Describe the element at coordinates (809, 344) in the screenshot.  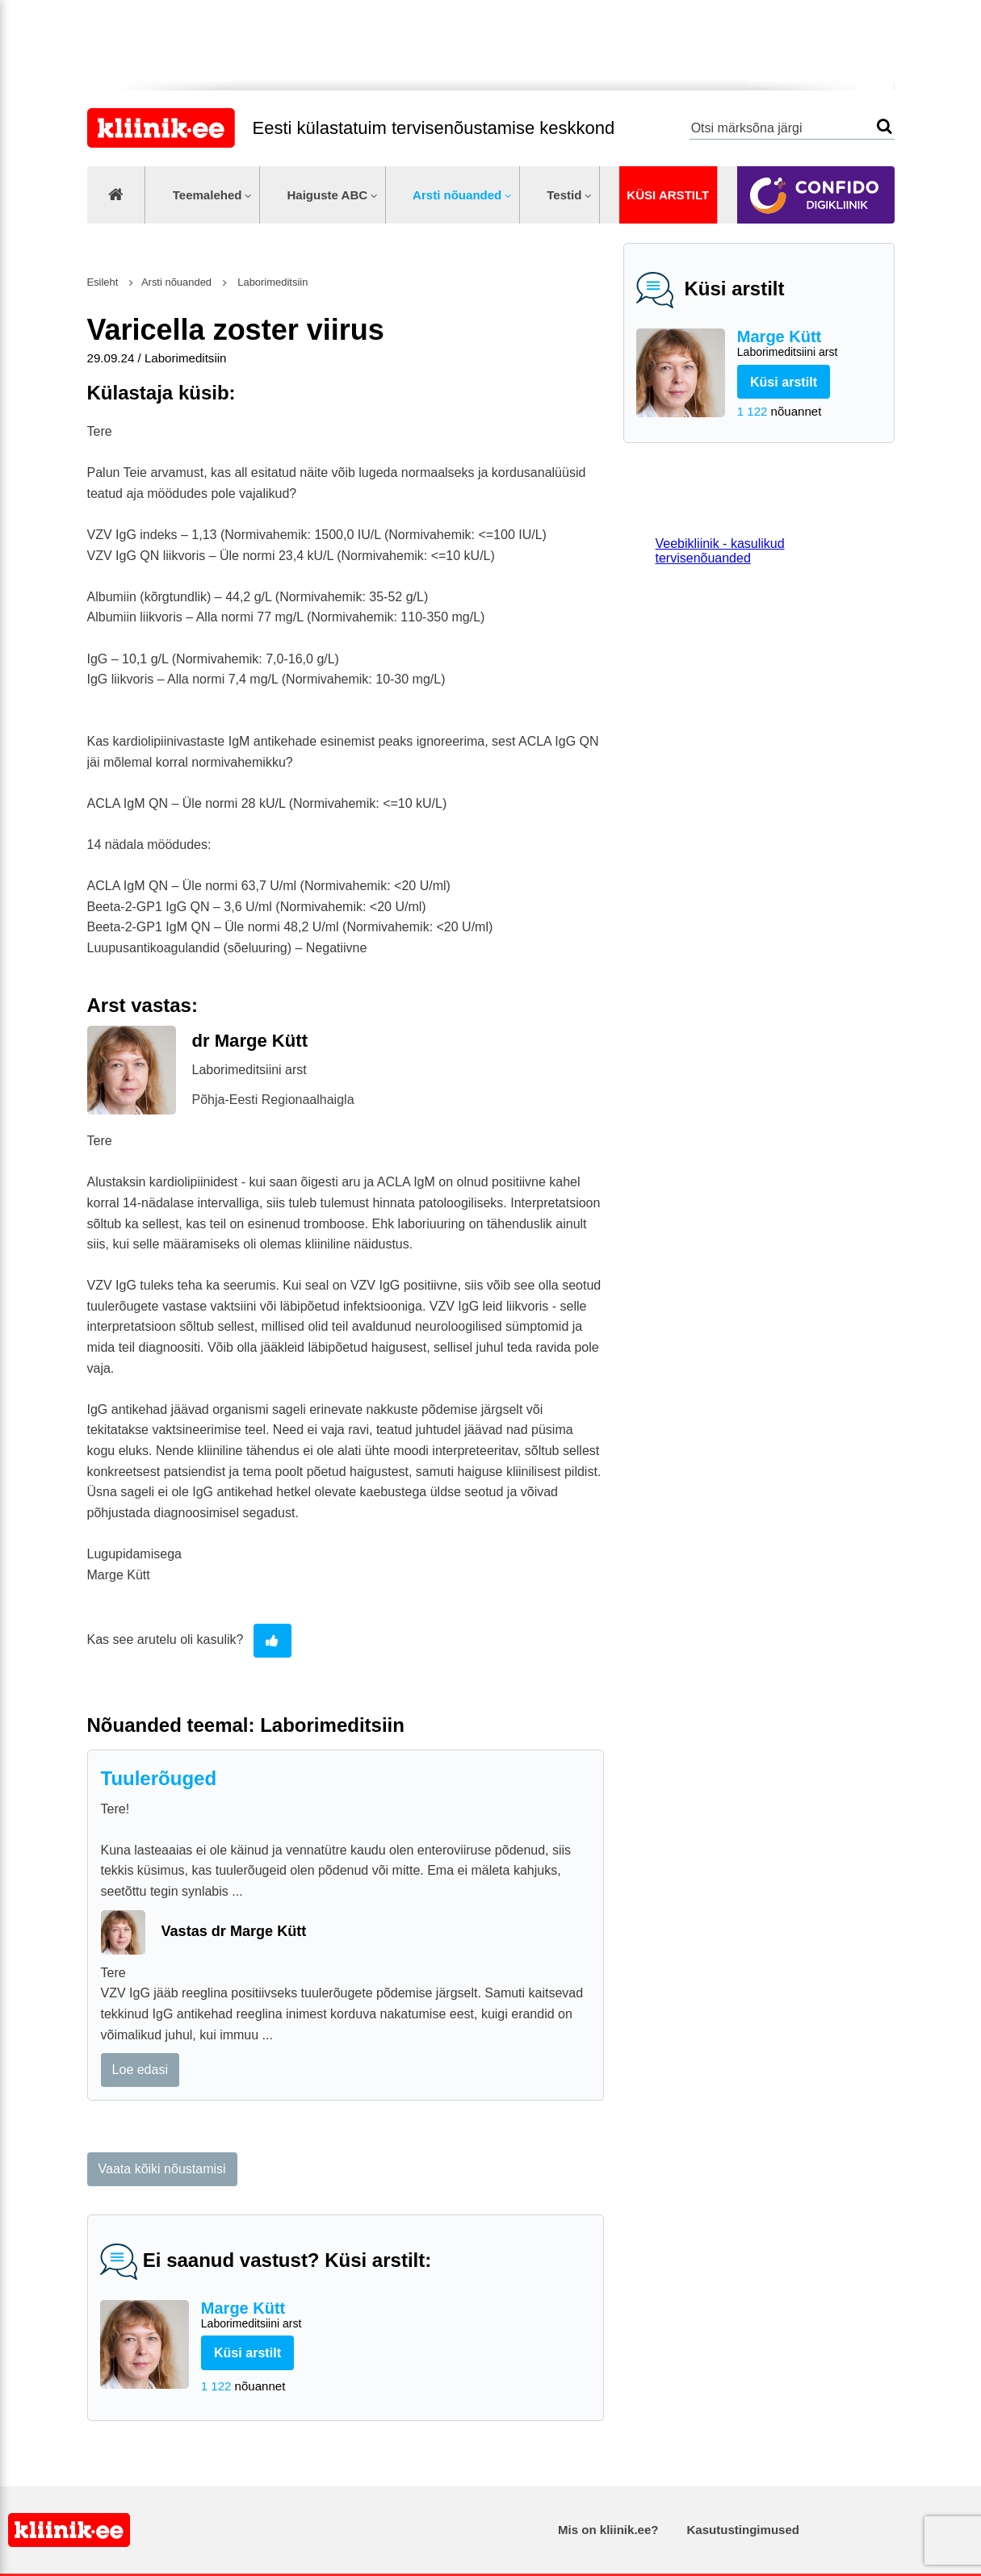
I see `Marge Kütt` at that location.